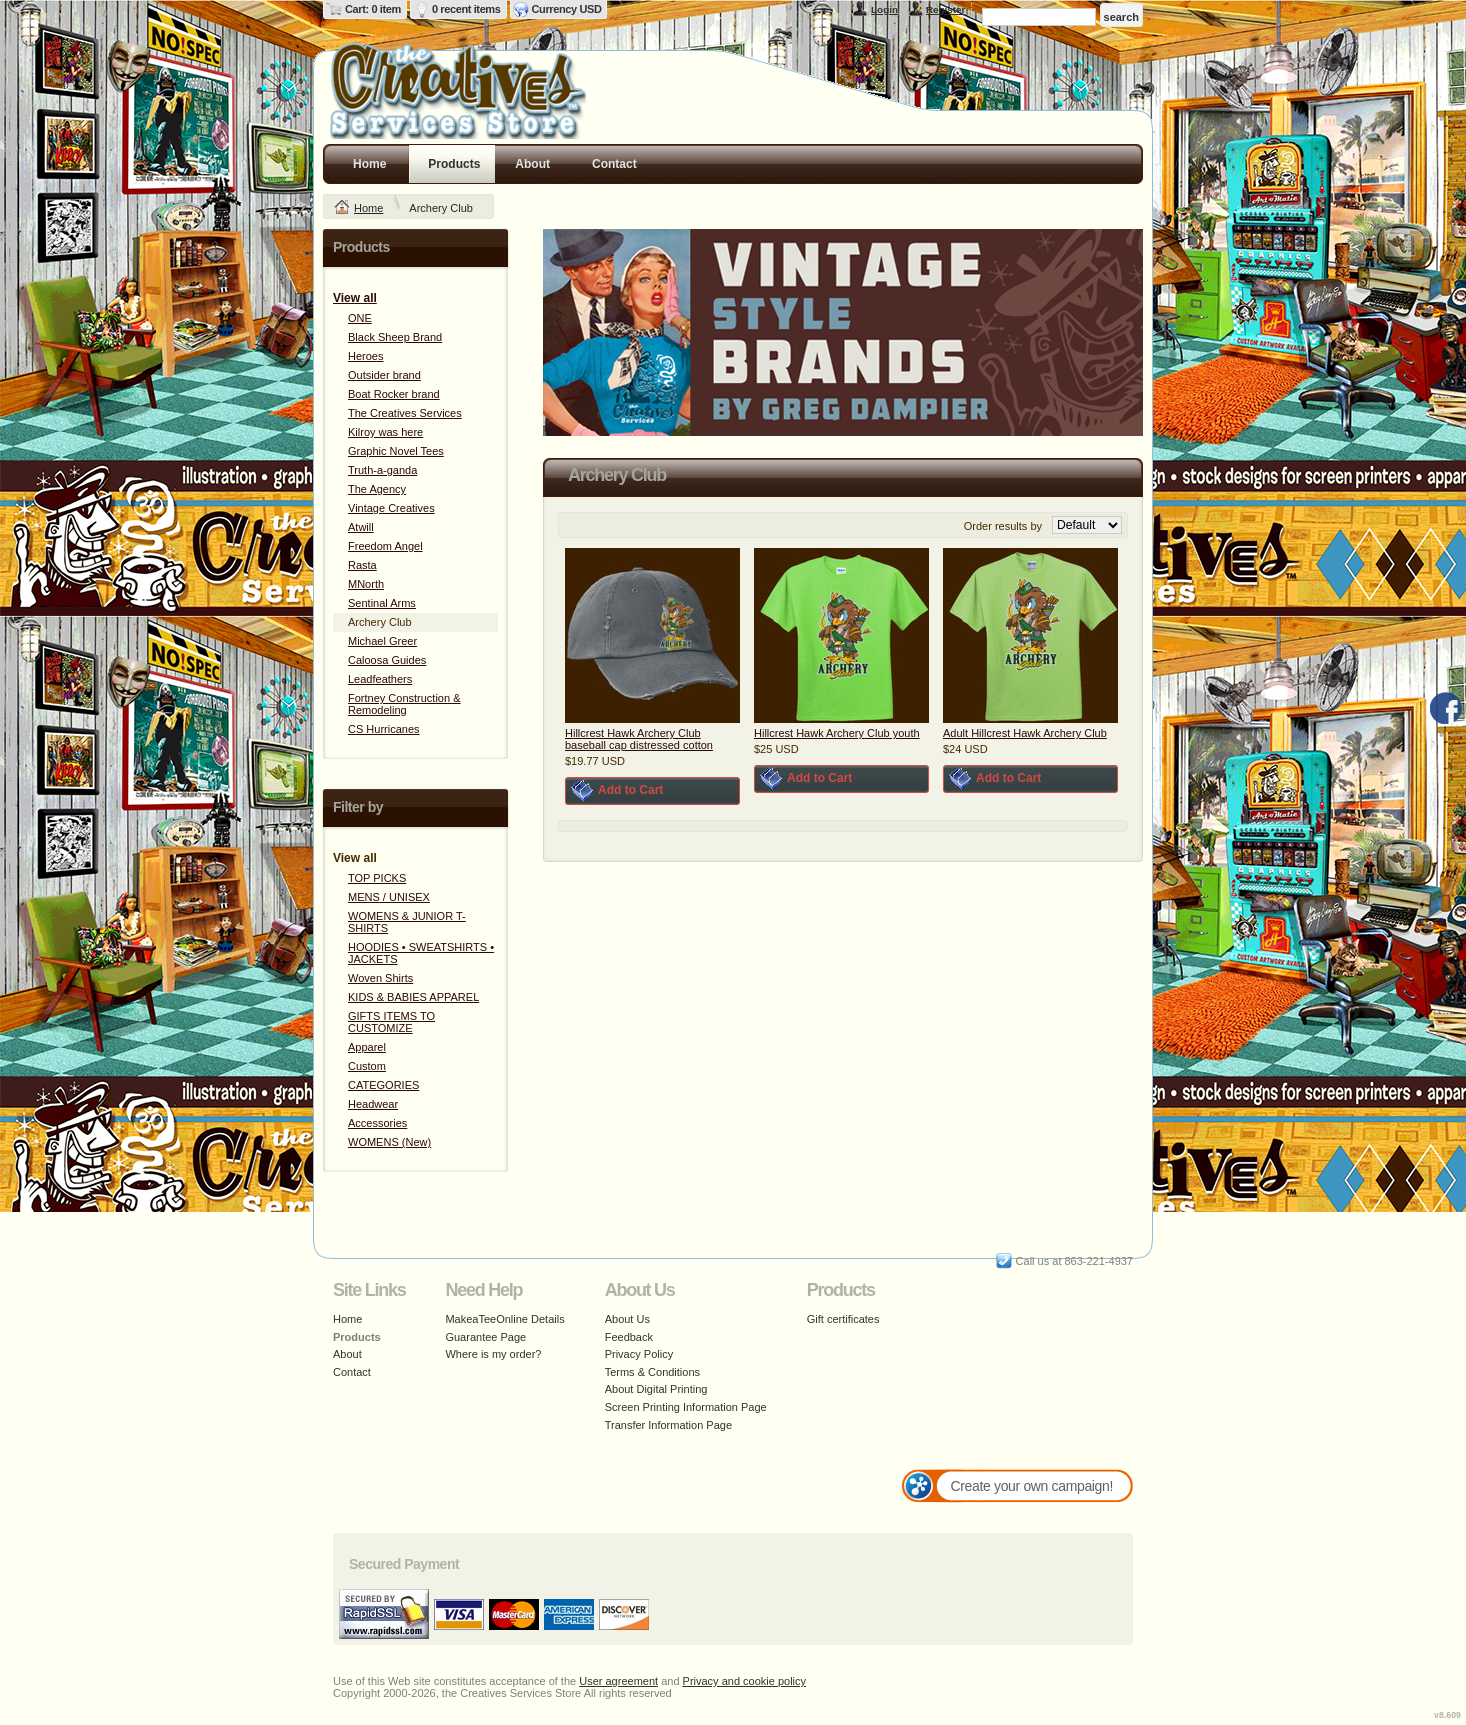 This screenshot has width=1466, height=1725. I want to click on Accessories, so click(377, 1123).